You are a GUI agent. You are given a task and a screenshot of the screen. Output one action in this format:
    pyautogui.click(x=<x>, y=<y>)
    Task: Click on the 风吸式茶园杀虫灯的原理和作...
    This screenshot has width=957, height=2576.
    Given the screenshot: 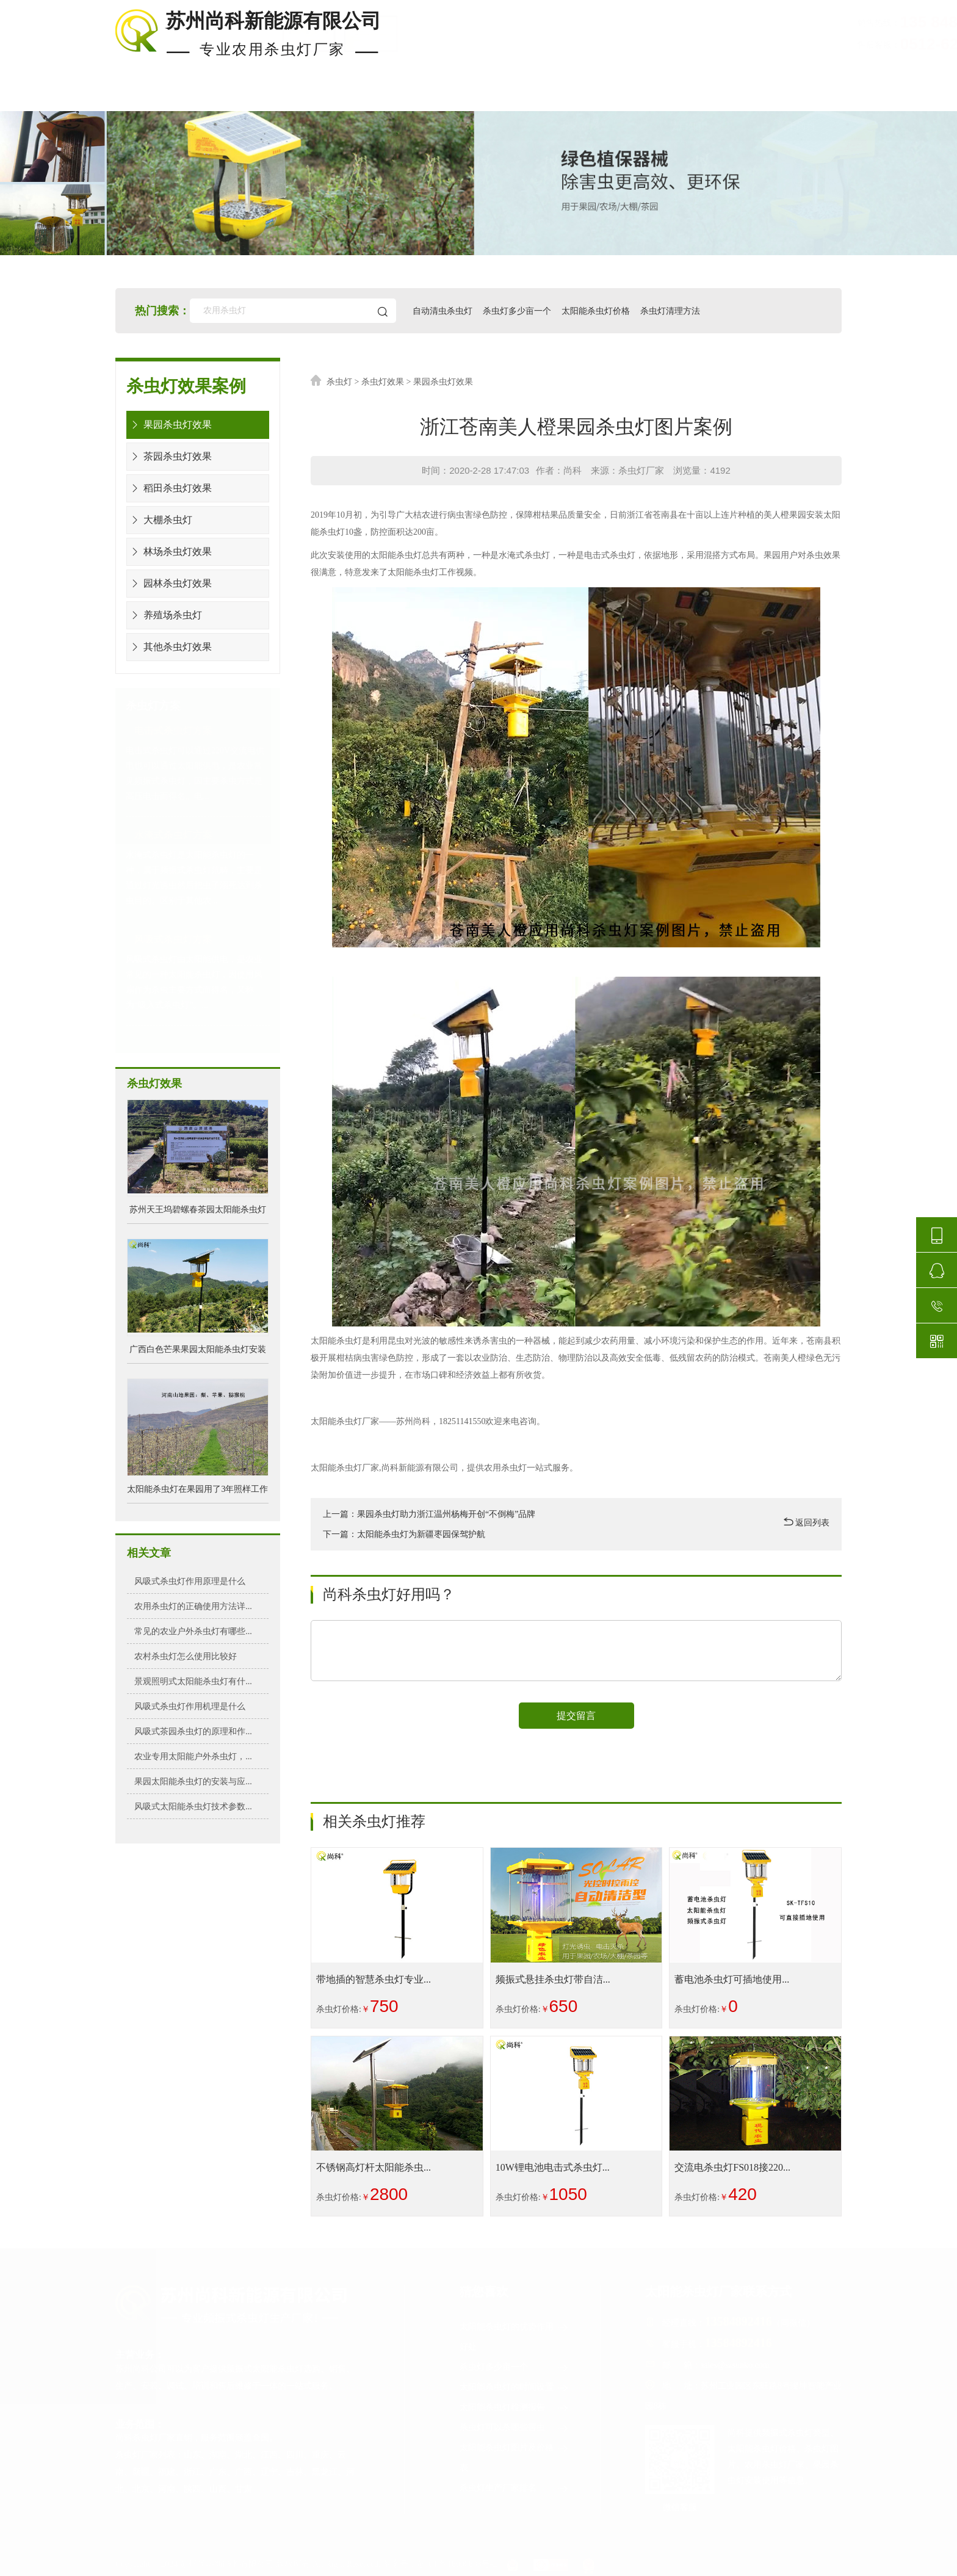 What is the action you would take?
    pyautogui.click(x=193, y=1730)
    